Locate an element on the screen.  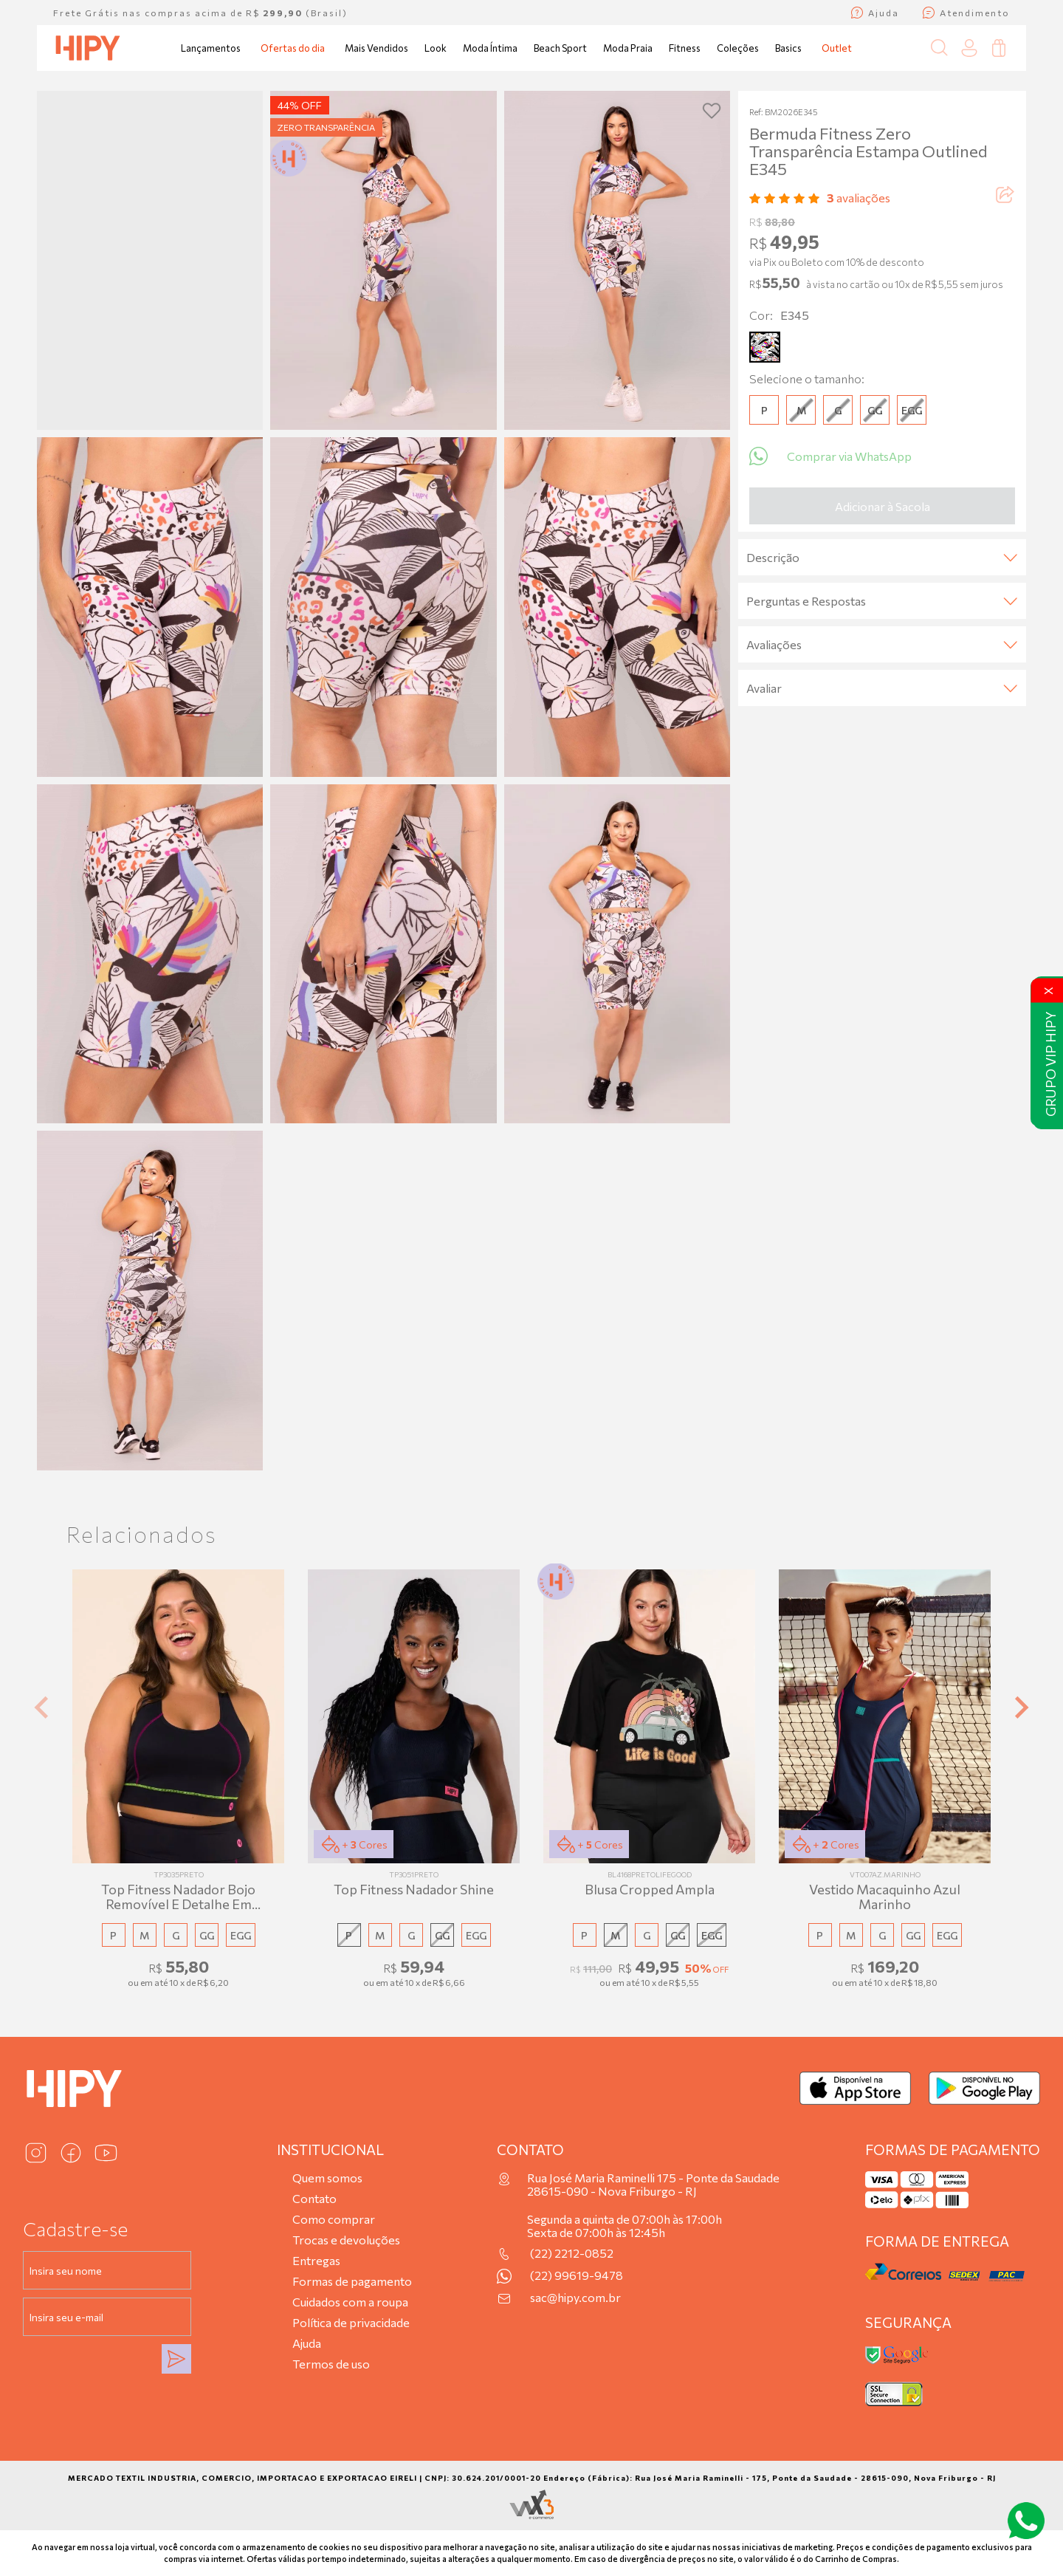
Termos de uso is located at coordinates (331, 2364).